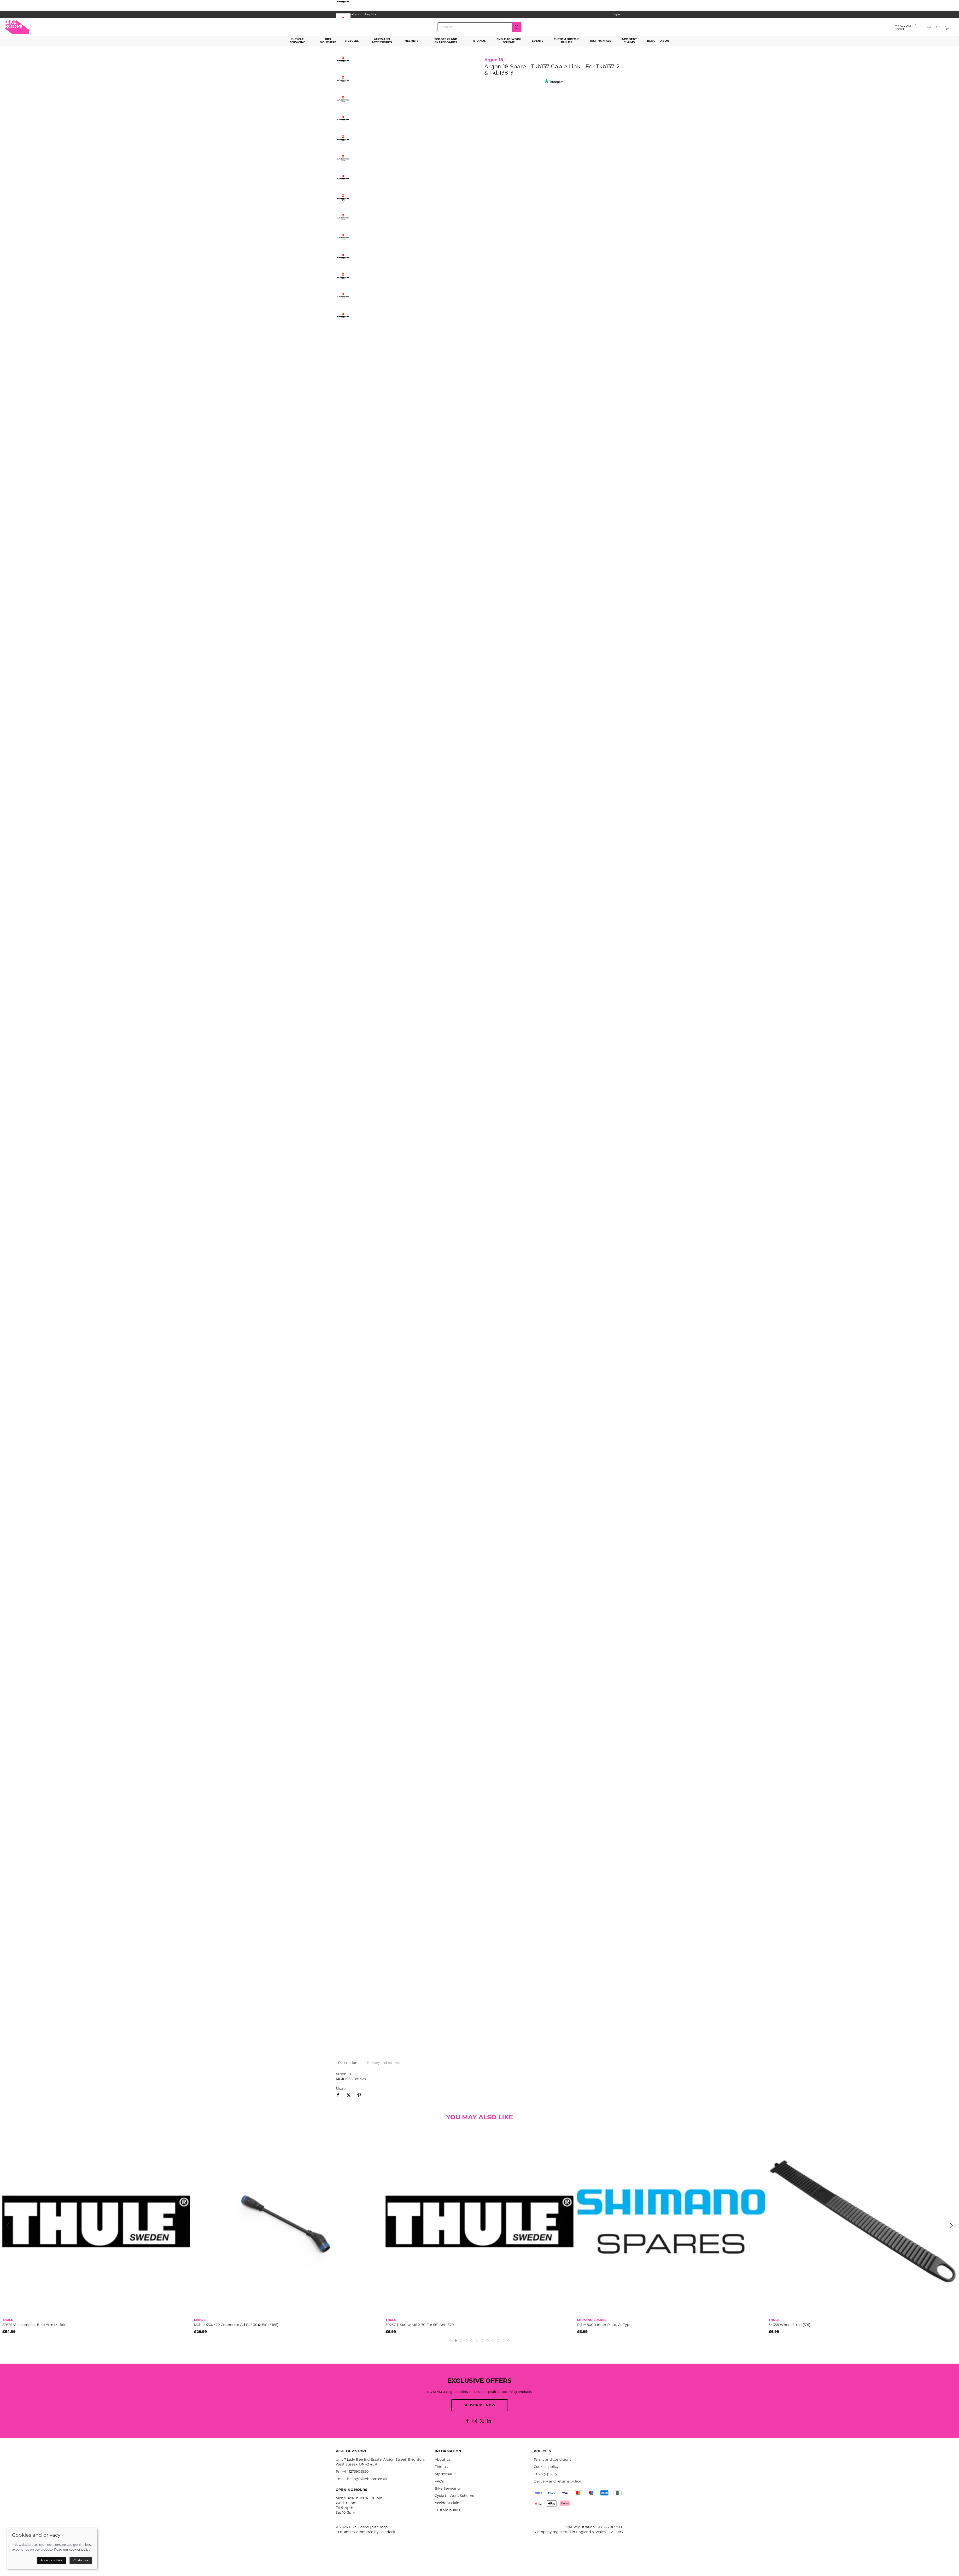 The height and width of the screenshot is (2576, 959). What do you see at coordinates (651, 41) in the screenshot?
I see `Blog` at bounding box center [651, 41].